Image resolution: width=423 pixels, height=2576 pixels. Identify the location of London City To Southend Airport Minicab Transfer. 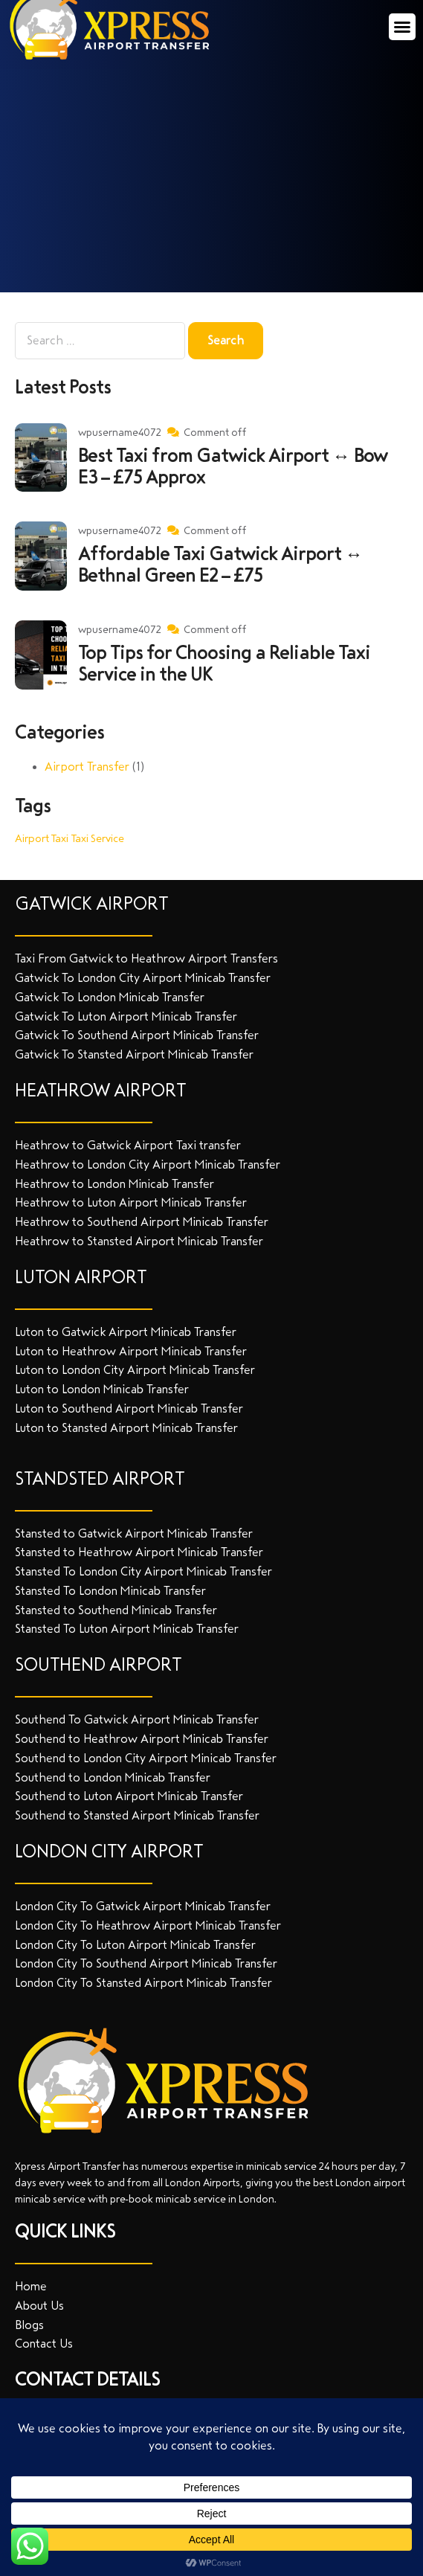
(146, 1963).